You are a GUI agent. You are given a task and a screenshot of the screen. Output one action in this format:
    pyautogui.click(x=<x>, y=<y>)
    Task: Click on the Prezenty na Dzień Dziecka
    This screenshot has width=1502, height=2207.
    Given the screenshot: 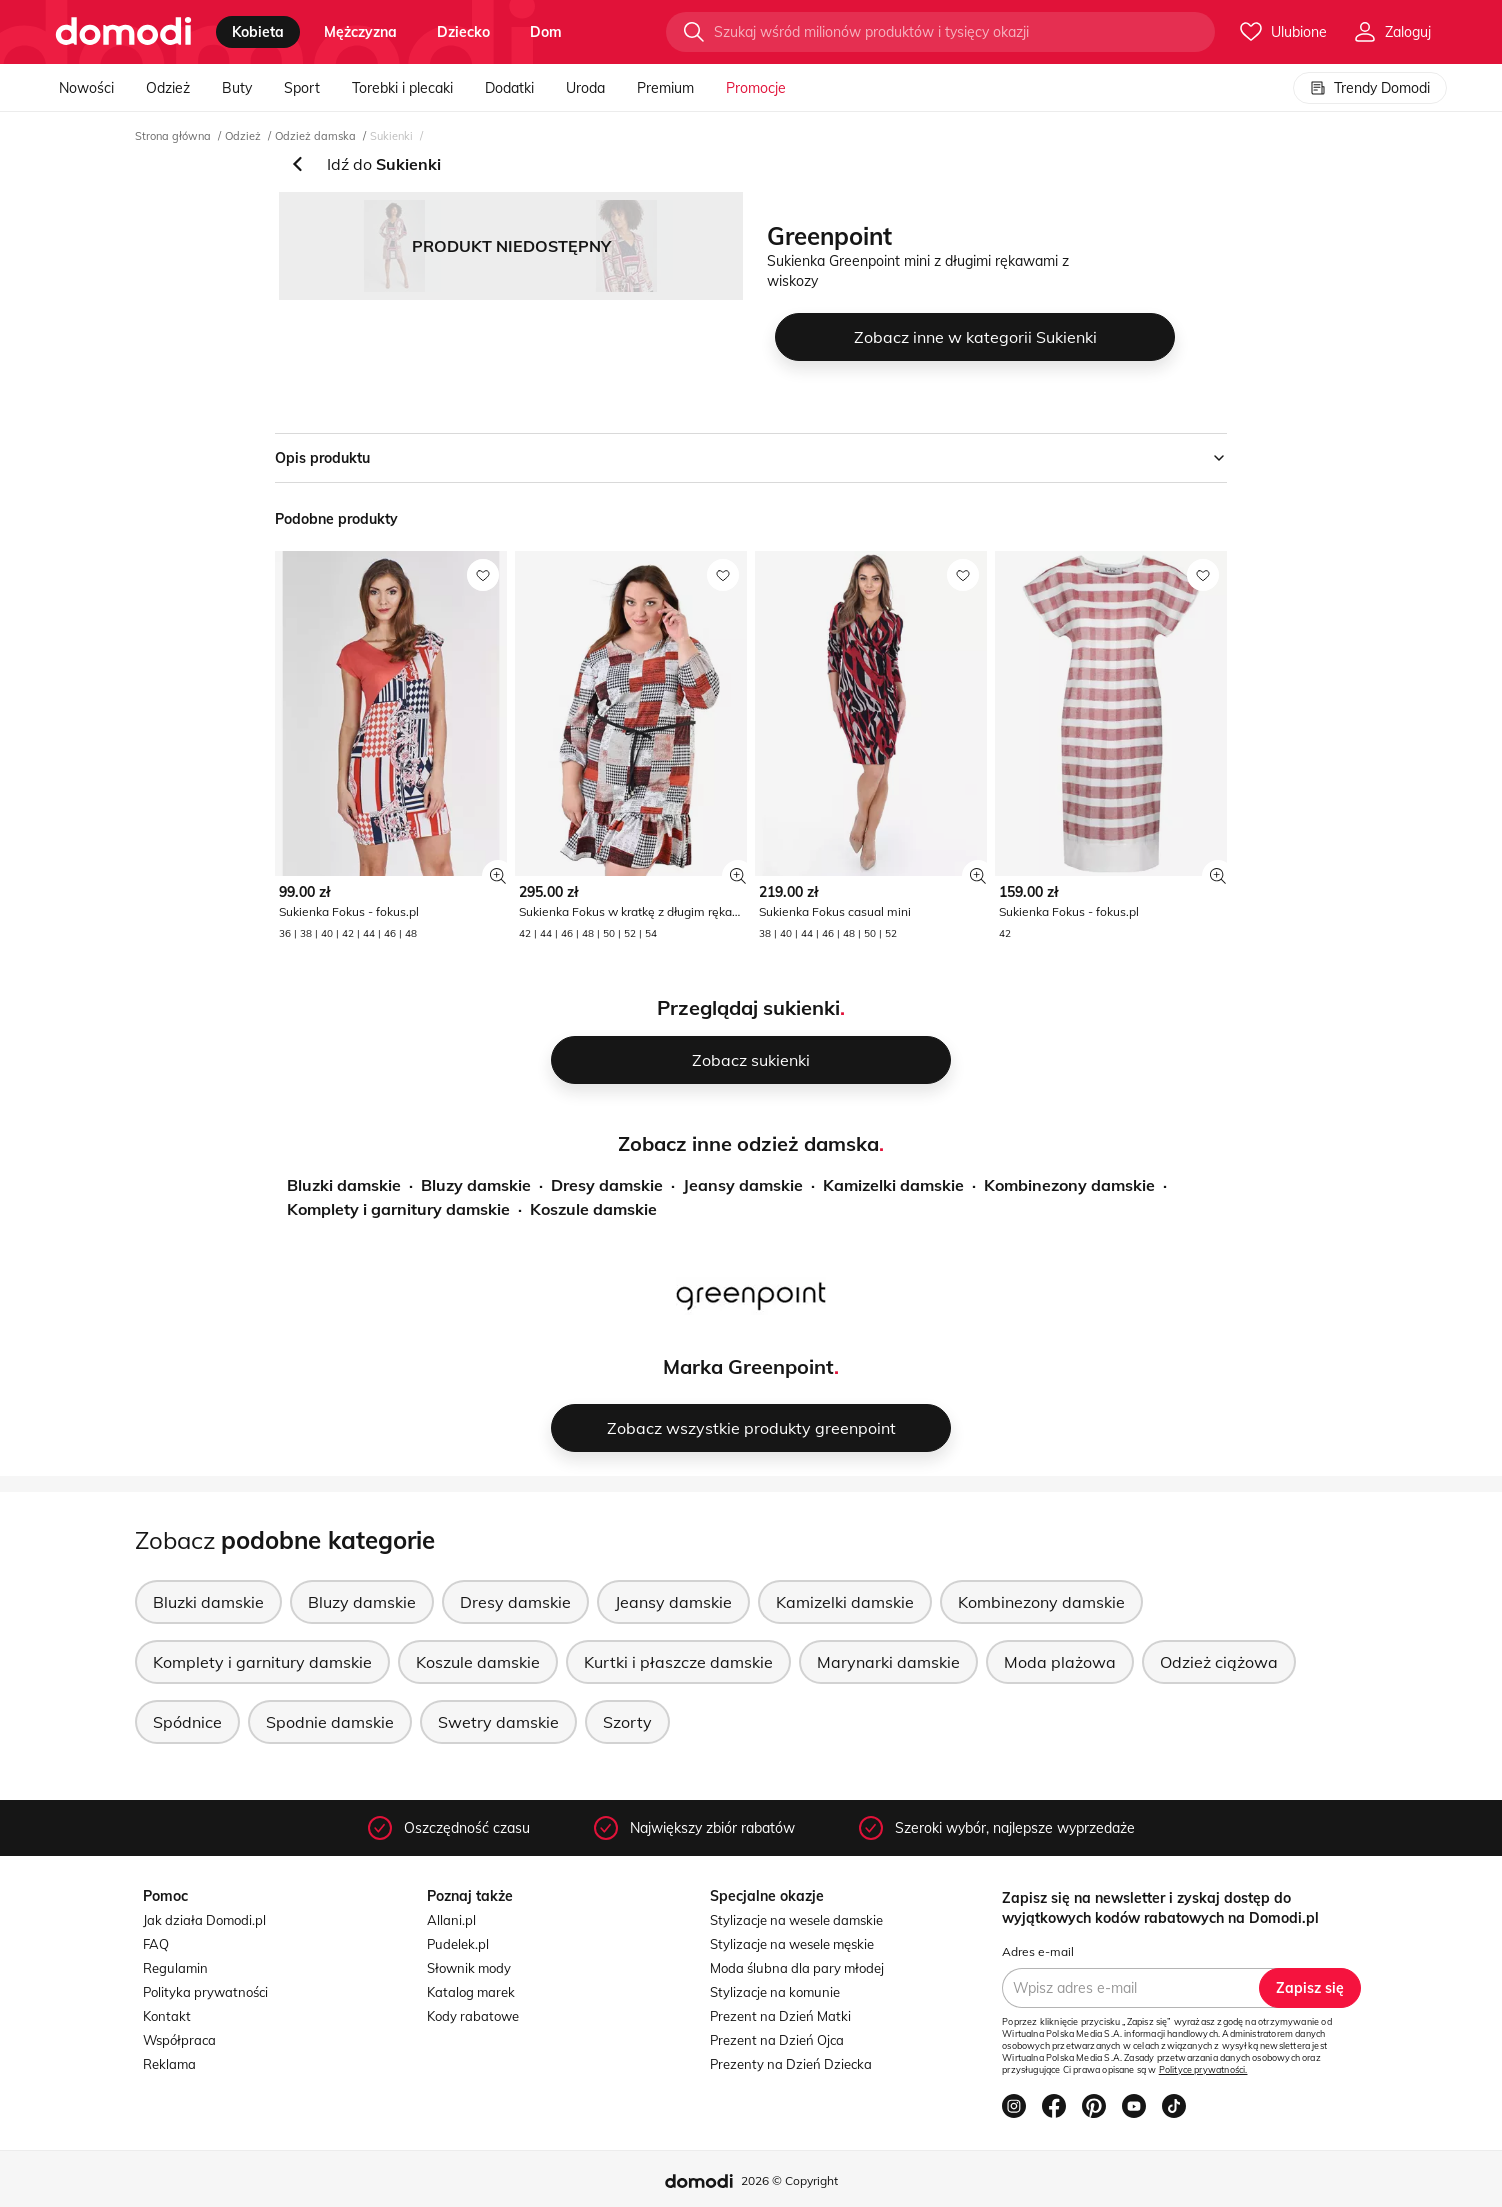 What is the action you would take?
    pyautogui.click(x=791, y=2064)
    